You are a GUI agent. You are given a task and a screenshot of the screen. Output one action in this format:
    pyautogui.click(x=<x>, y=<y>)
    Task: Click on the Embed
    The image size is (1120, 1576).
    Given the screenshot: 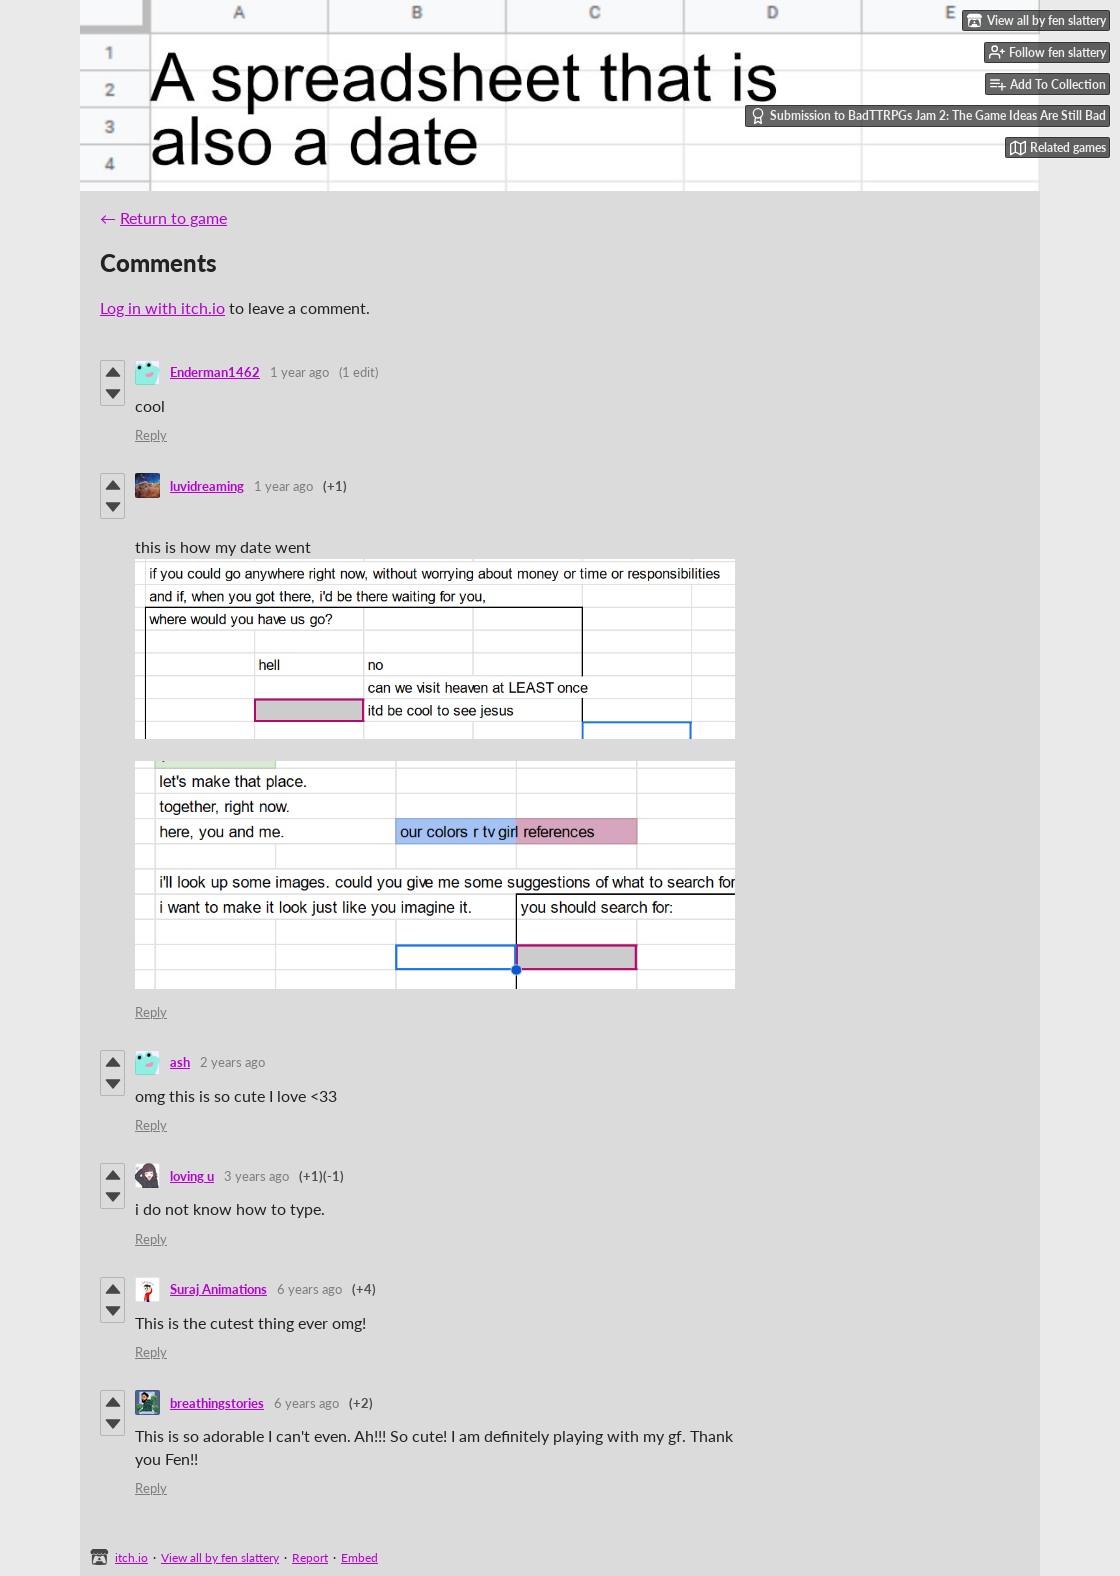 What is the action you would take?
    pyautogui.click(x=359, y=1557)
    